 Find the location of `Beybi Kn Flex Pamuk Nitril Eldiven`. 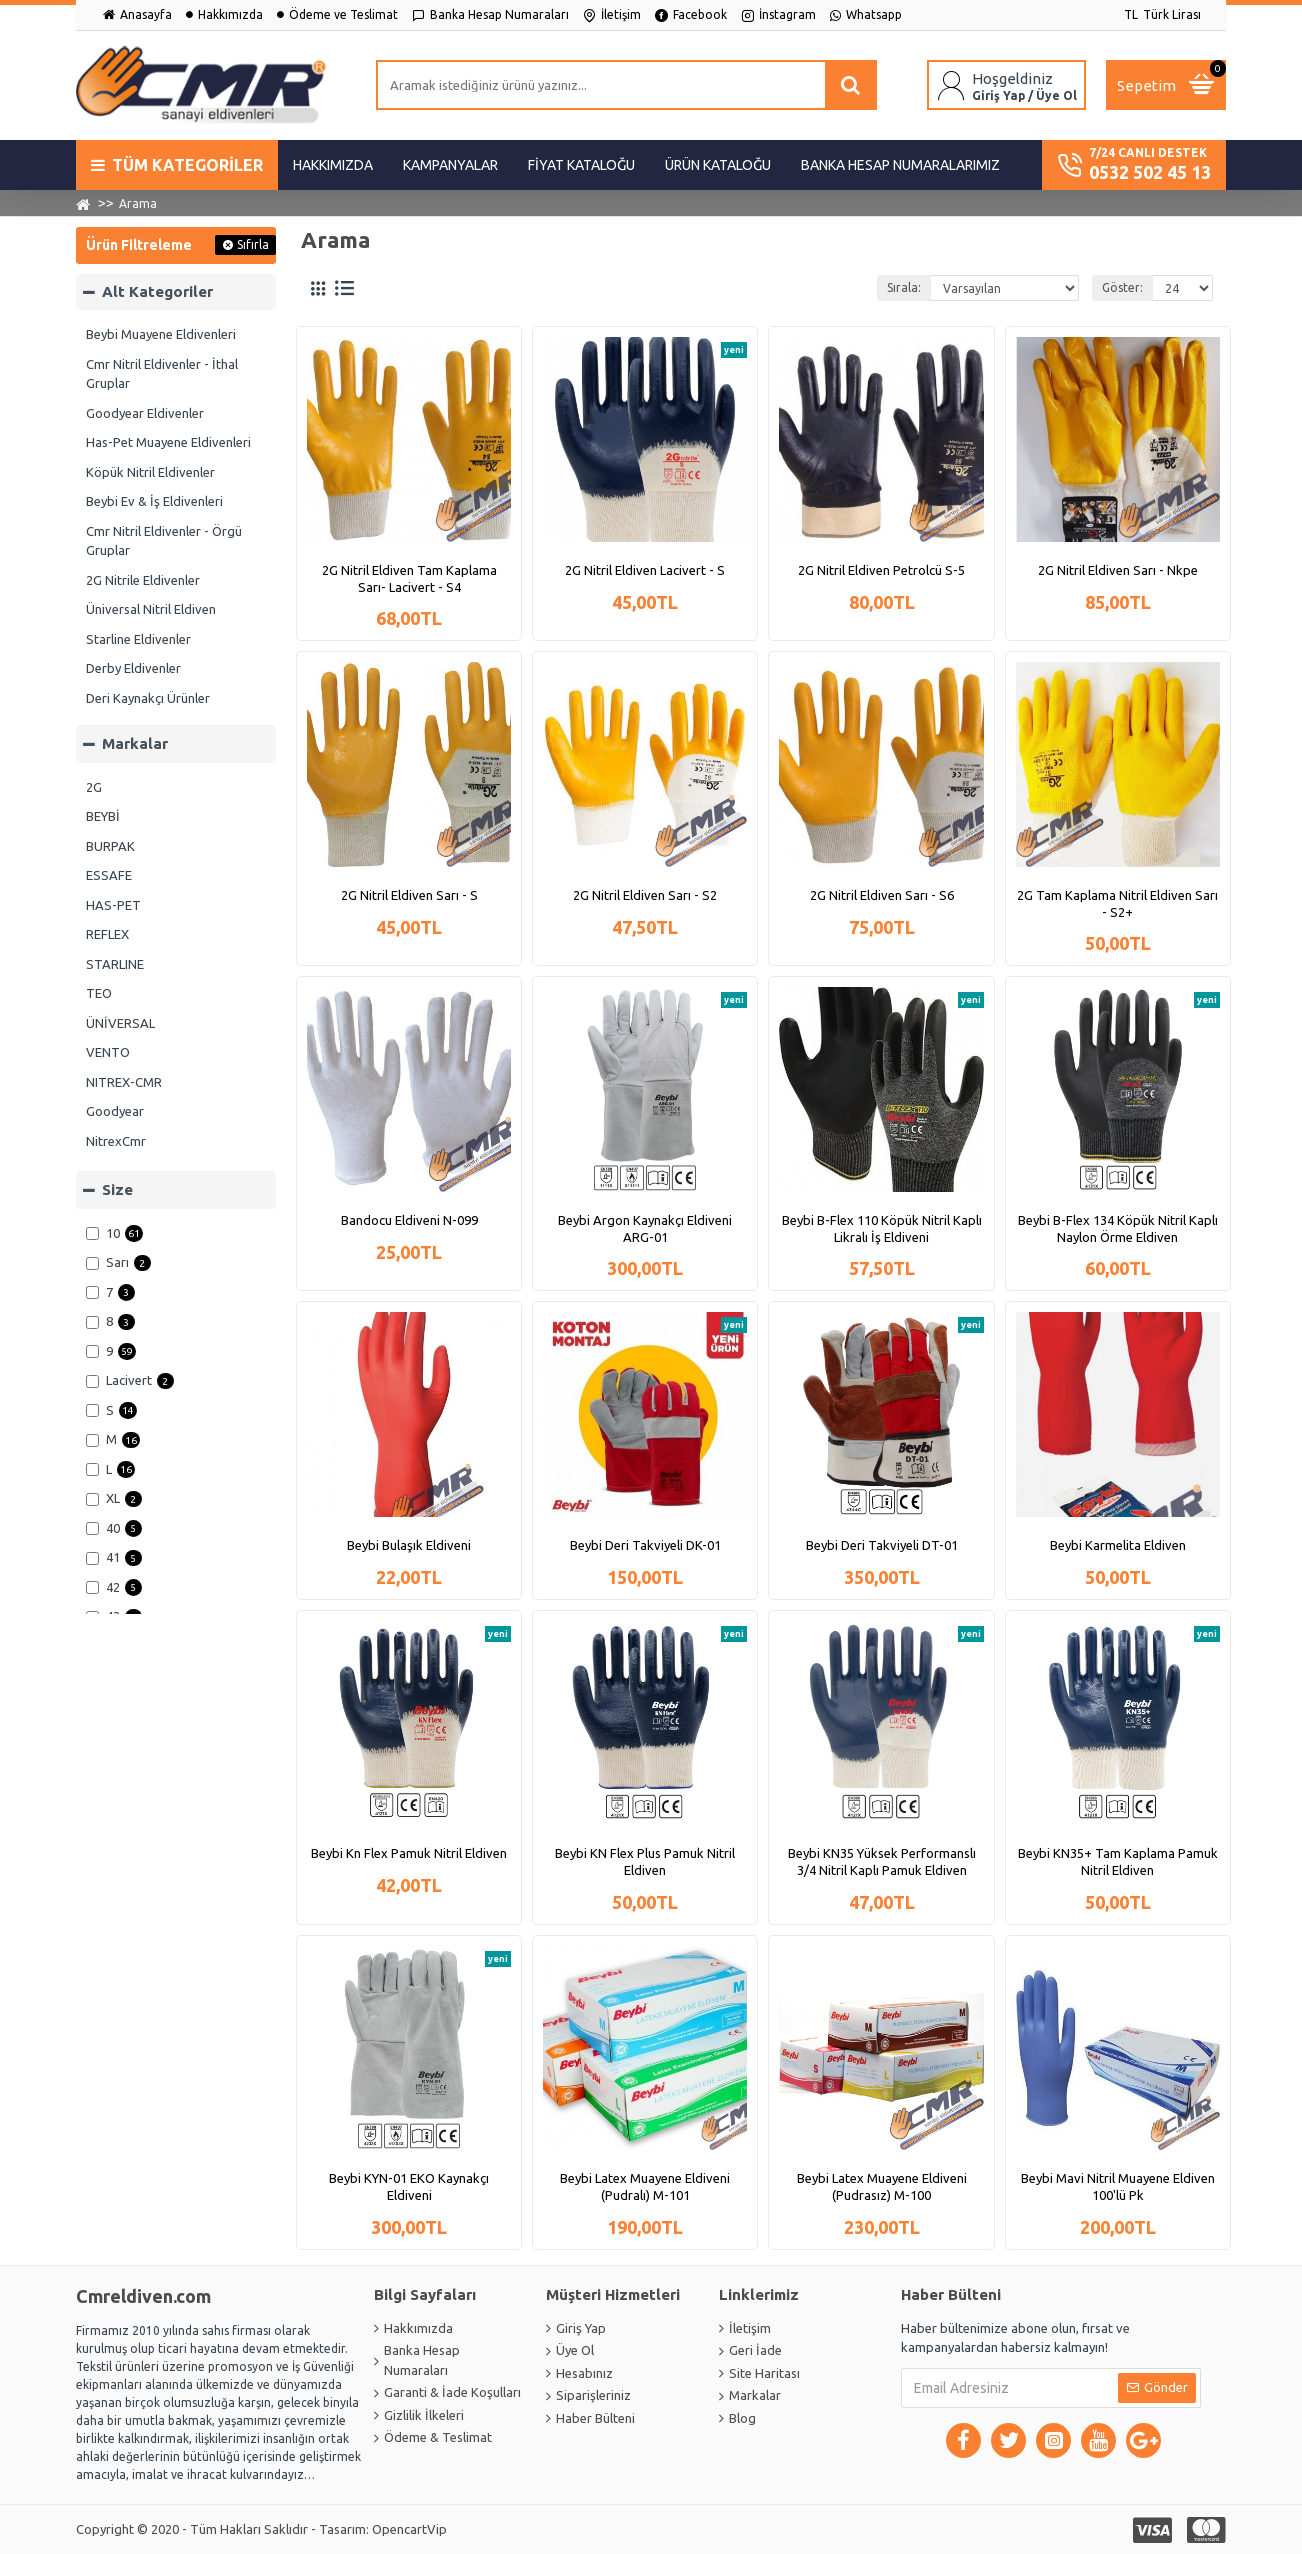

Beybi Kn Flex Pamuk Nitril Eldiven is located at coordinates (409, 1853).